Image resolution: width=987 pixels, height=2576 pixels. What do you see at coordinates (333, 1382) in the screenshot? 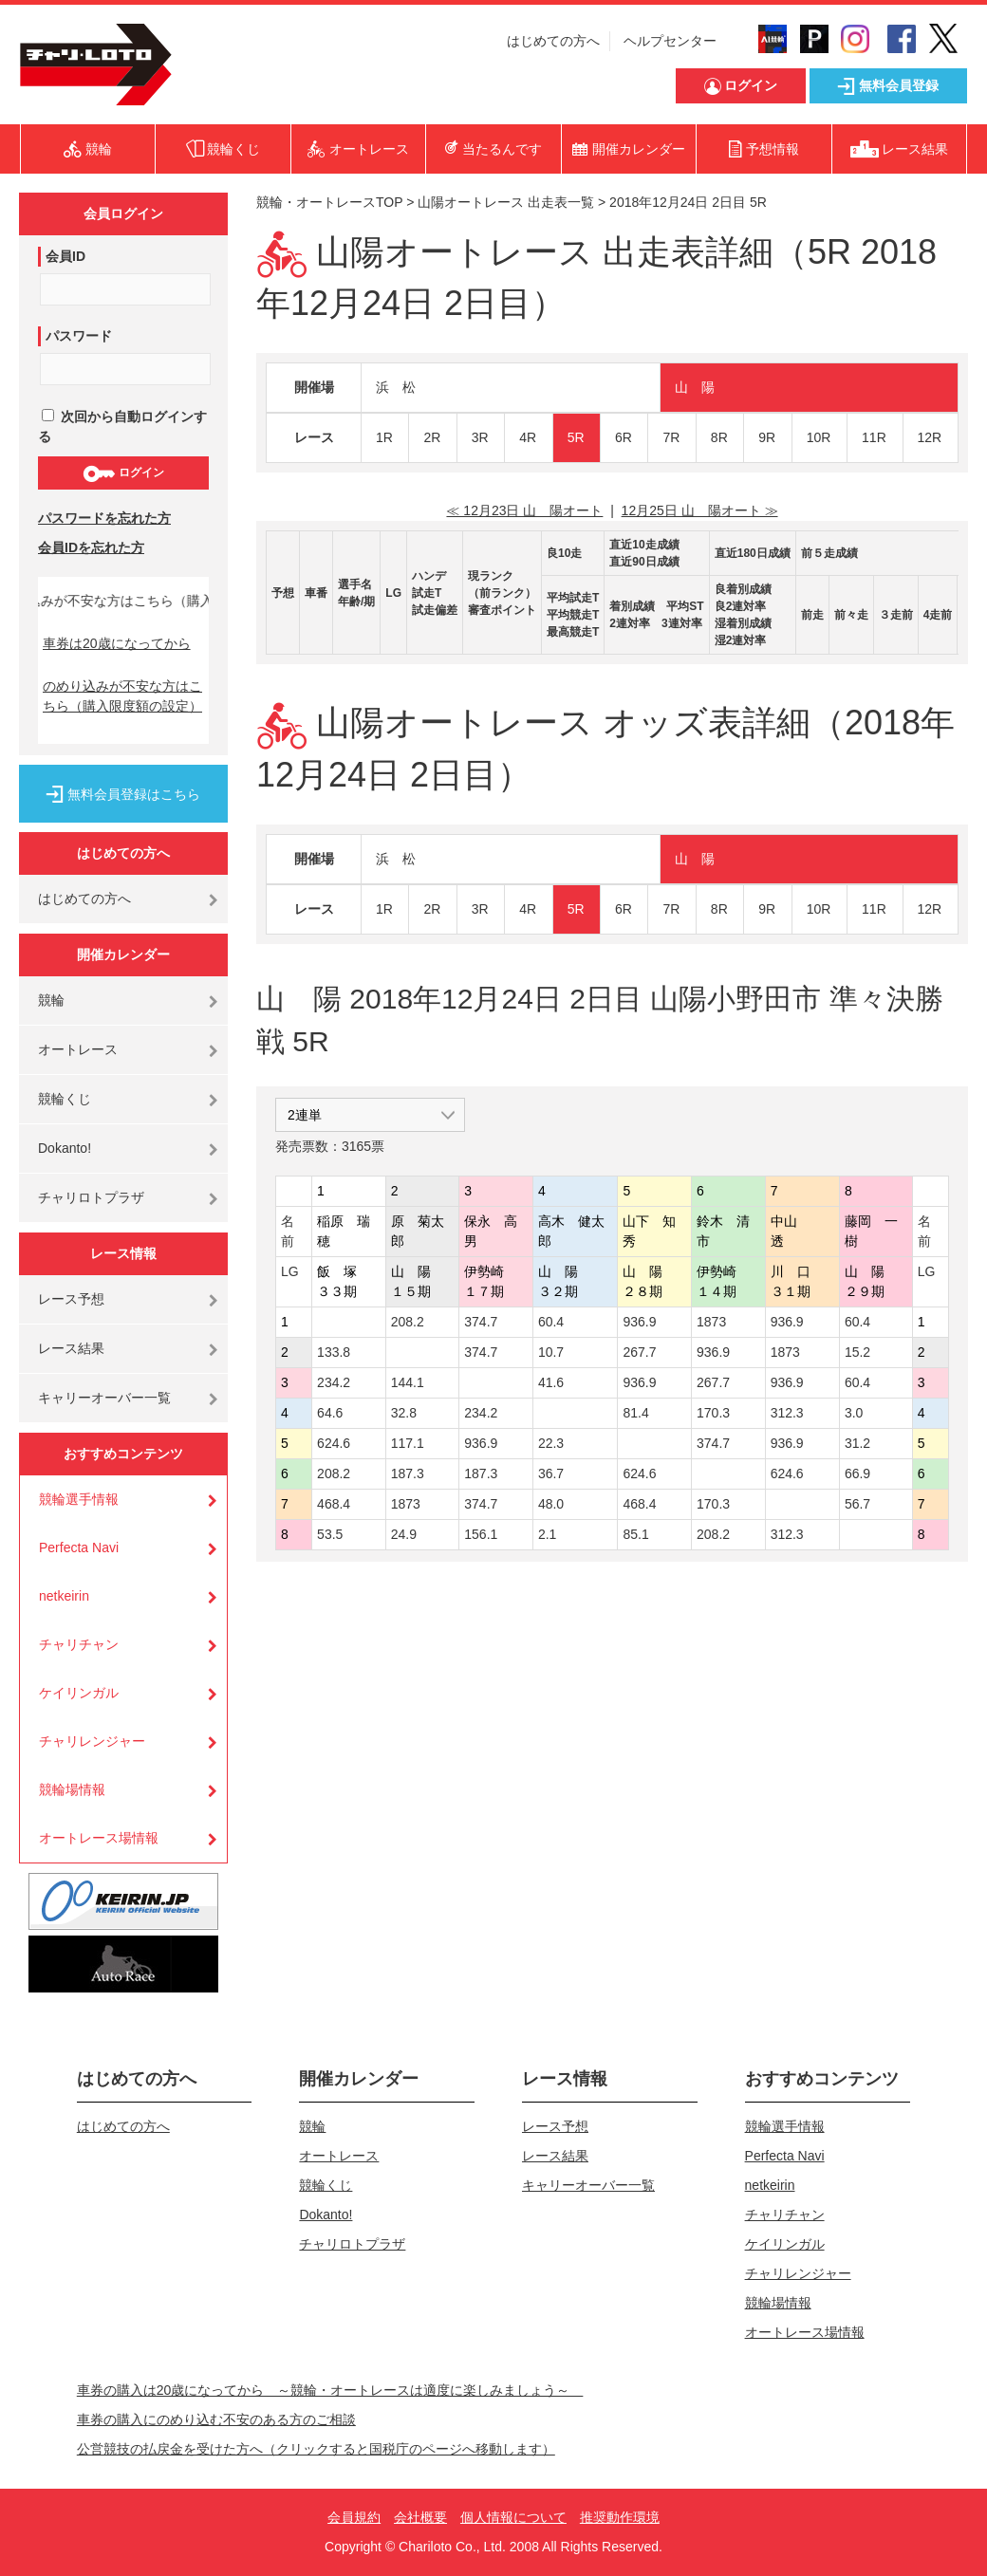
I see `234.2` at bounding box center [333, 1382].